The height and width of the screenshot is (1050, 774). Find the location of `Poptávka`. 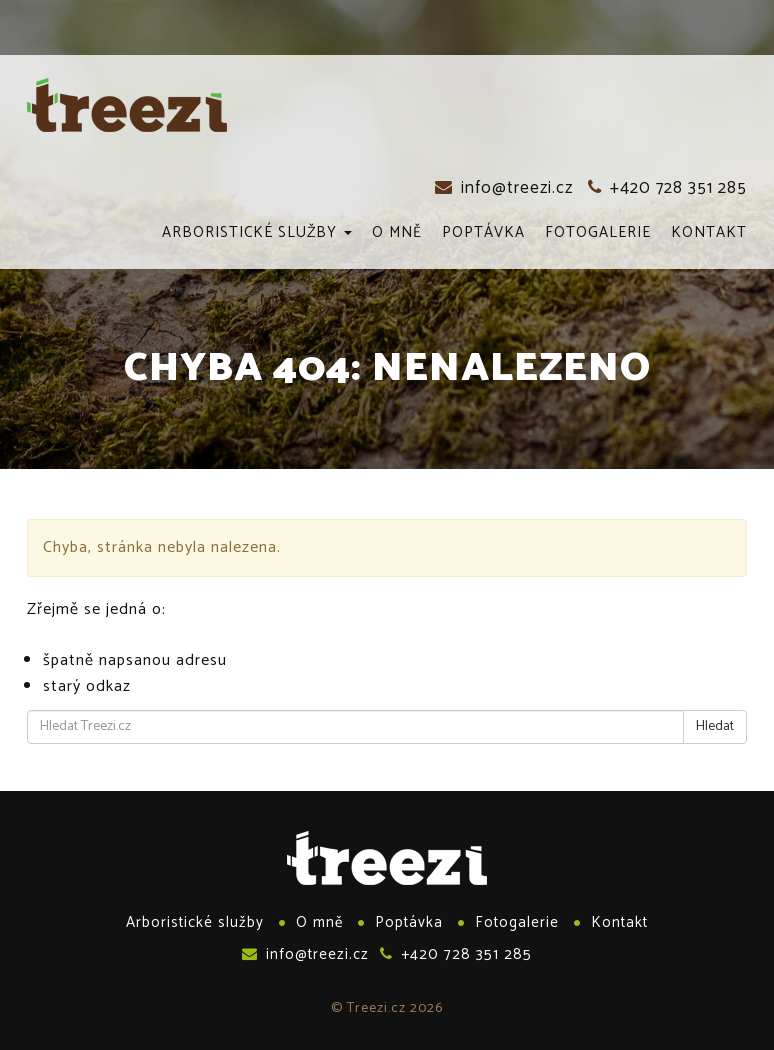

Poptávka is located at coordinates (483, 234).